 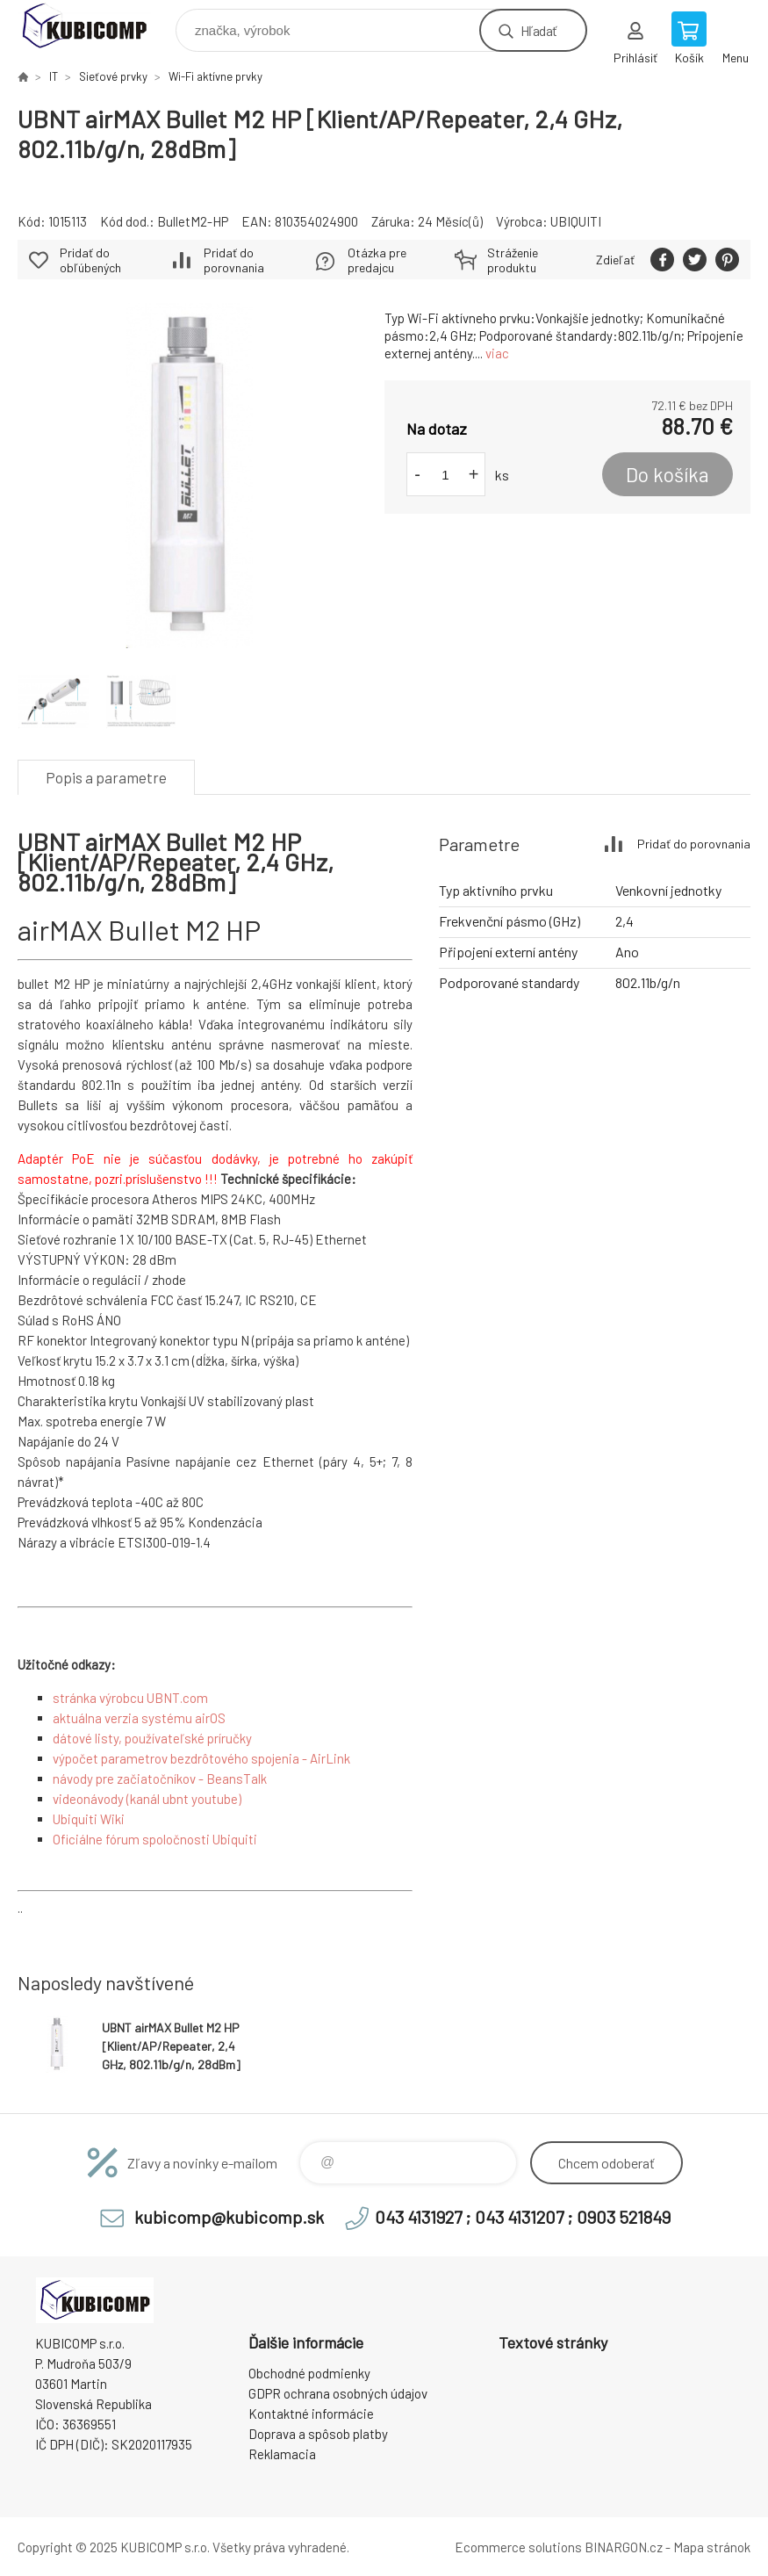 I want to click on Oficiálne fórum spoločnosti Ubiquiti, so click(x=155, y=1839).